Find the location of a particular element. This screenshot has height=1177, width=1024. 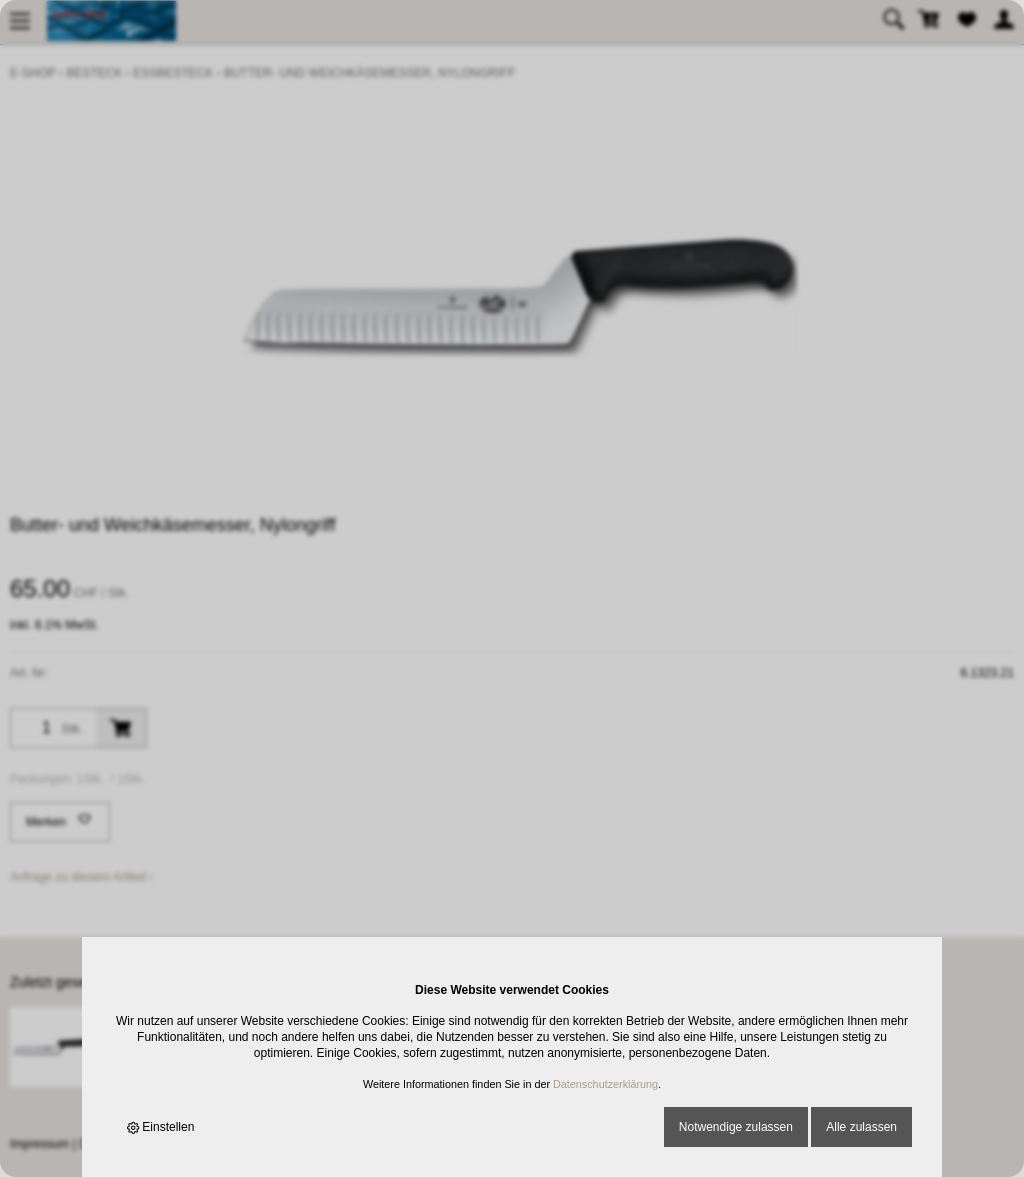

Datenschutzerklärung is located at coordinates (605, 1084).